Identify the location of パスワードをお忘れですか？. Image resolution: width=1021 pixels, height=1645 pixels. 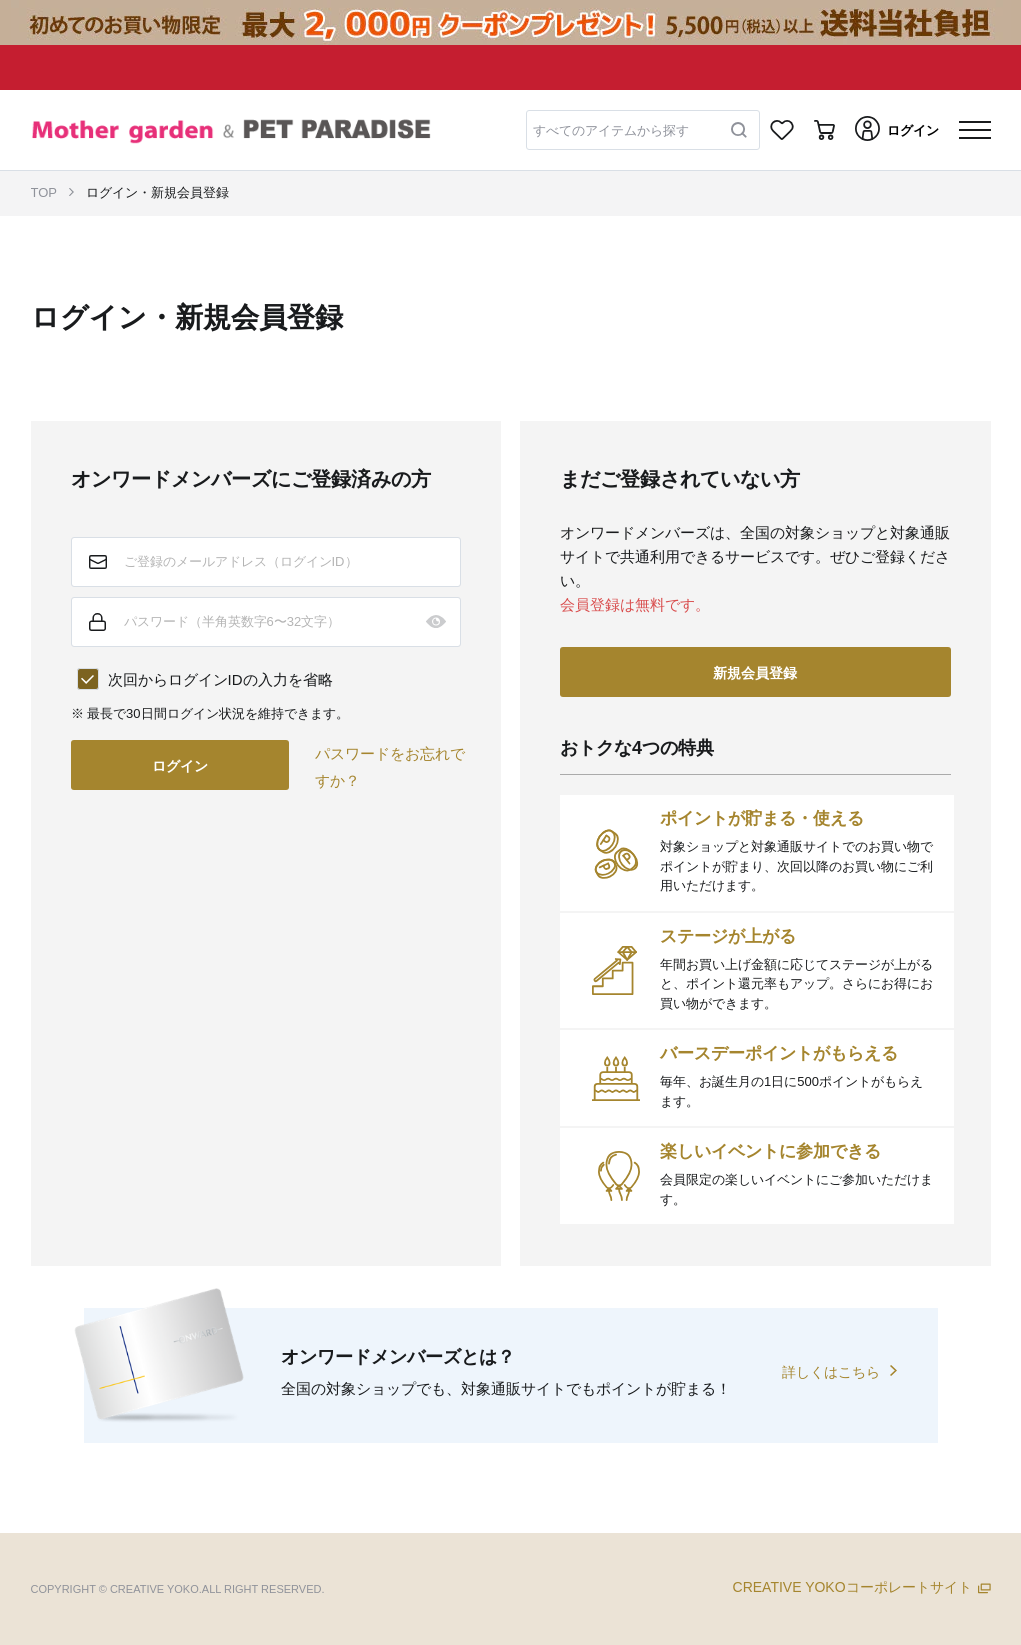
(390, 767).